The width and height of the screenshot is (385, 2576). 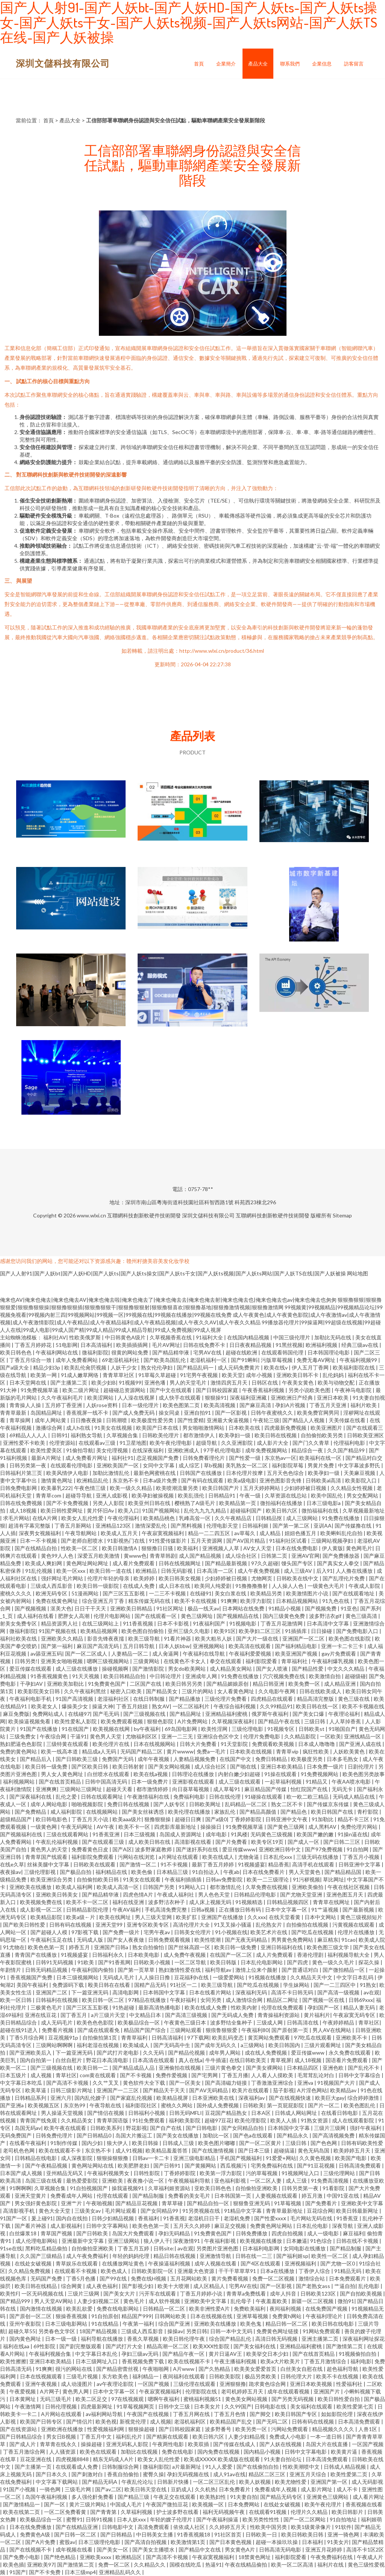 I want to click on 日韩av免费影院, so click(x=225, y=1879).